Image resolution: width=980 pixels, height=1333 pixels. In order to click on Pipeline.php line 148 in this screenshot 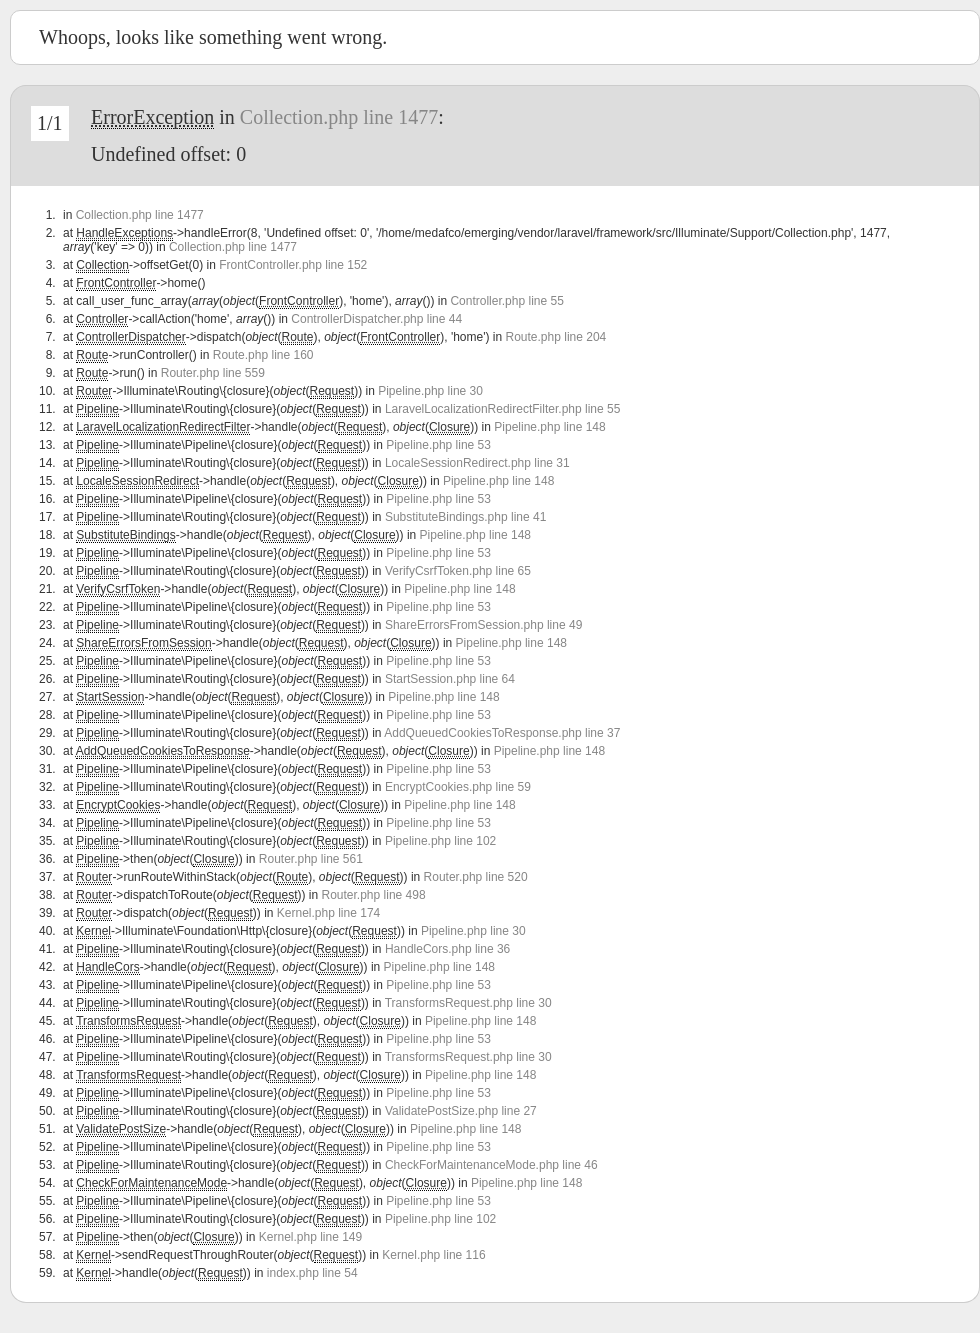, I will do `click(549, 427)`.